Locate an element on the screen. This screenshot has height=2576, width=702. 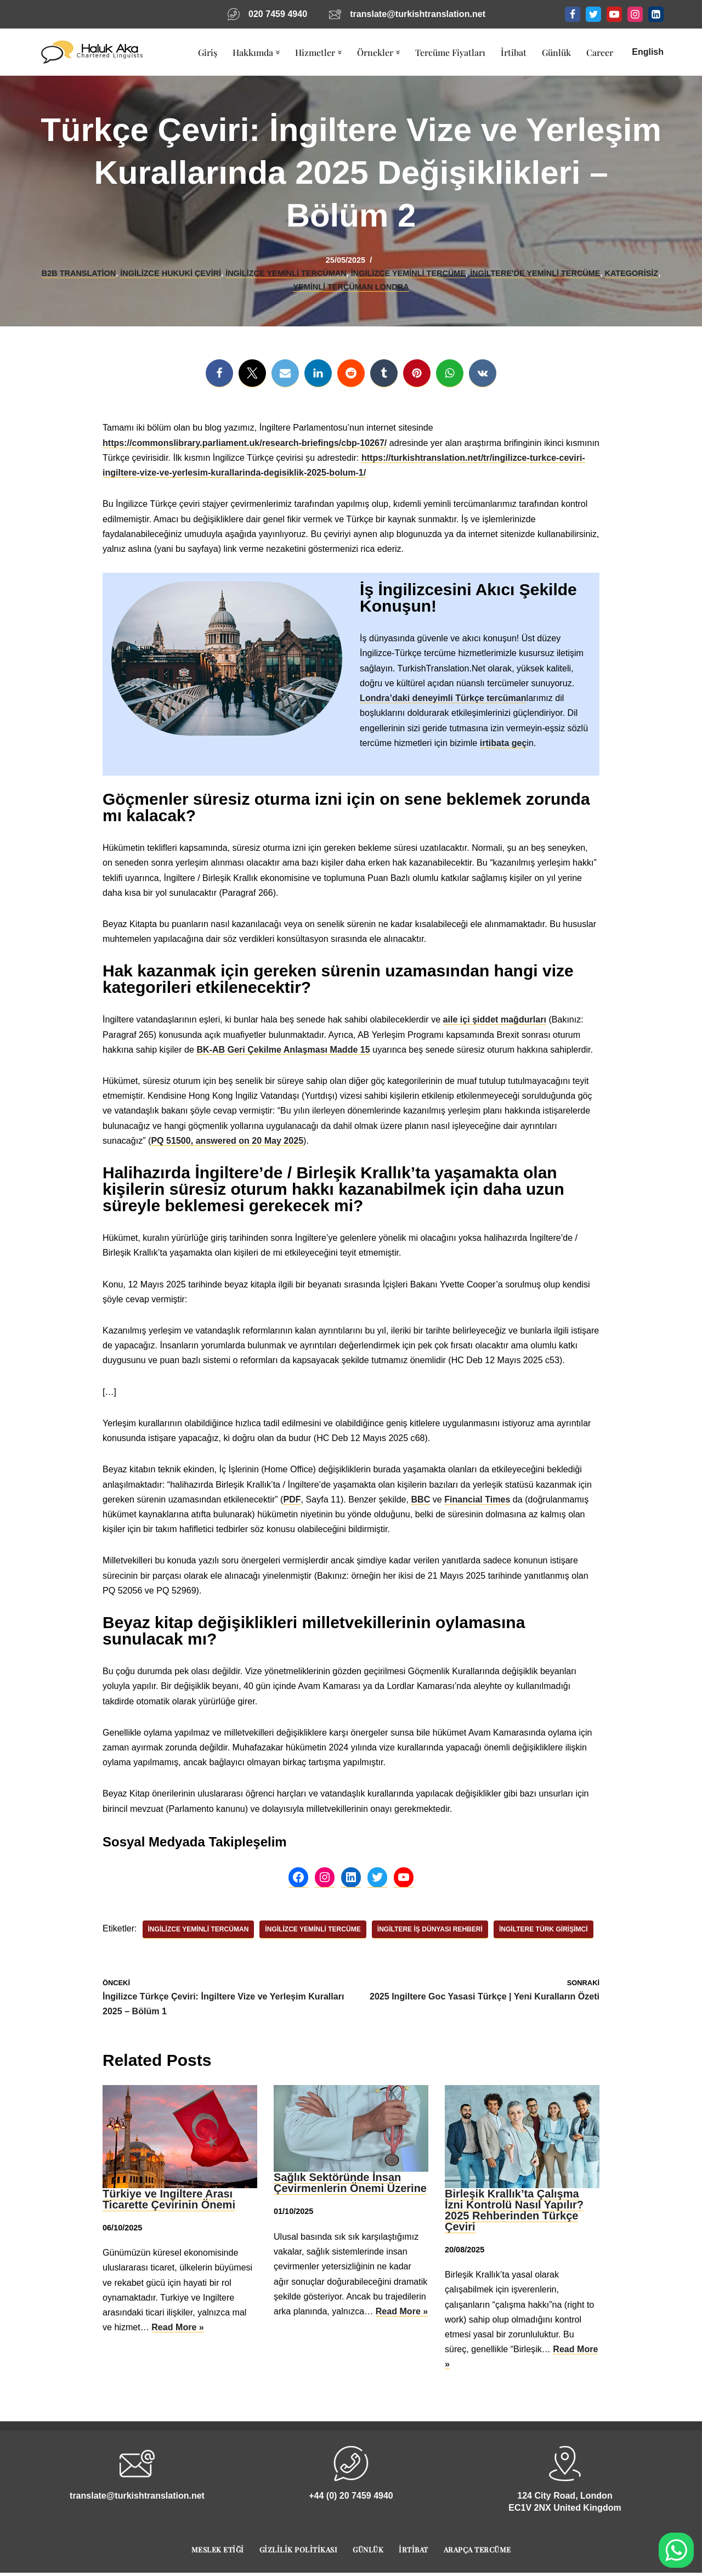
İngiltere Türk Girişimci is located at coordinates (542, 1929).